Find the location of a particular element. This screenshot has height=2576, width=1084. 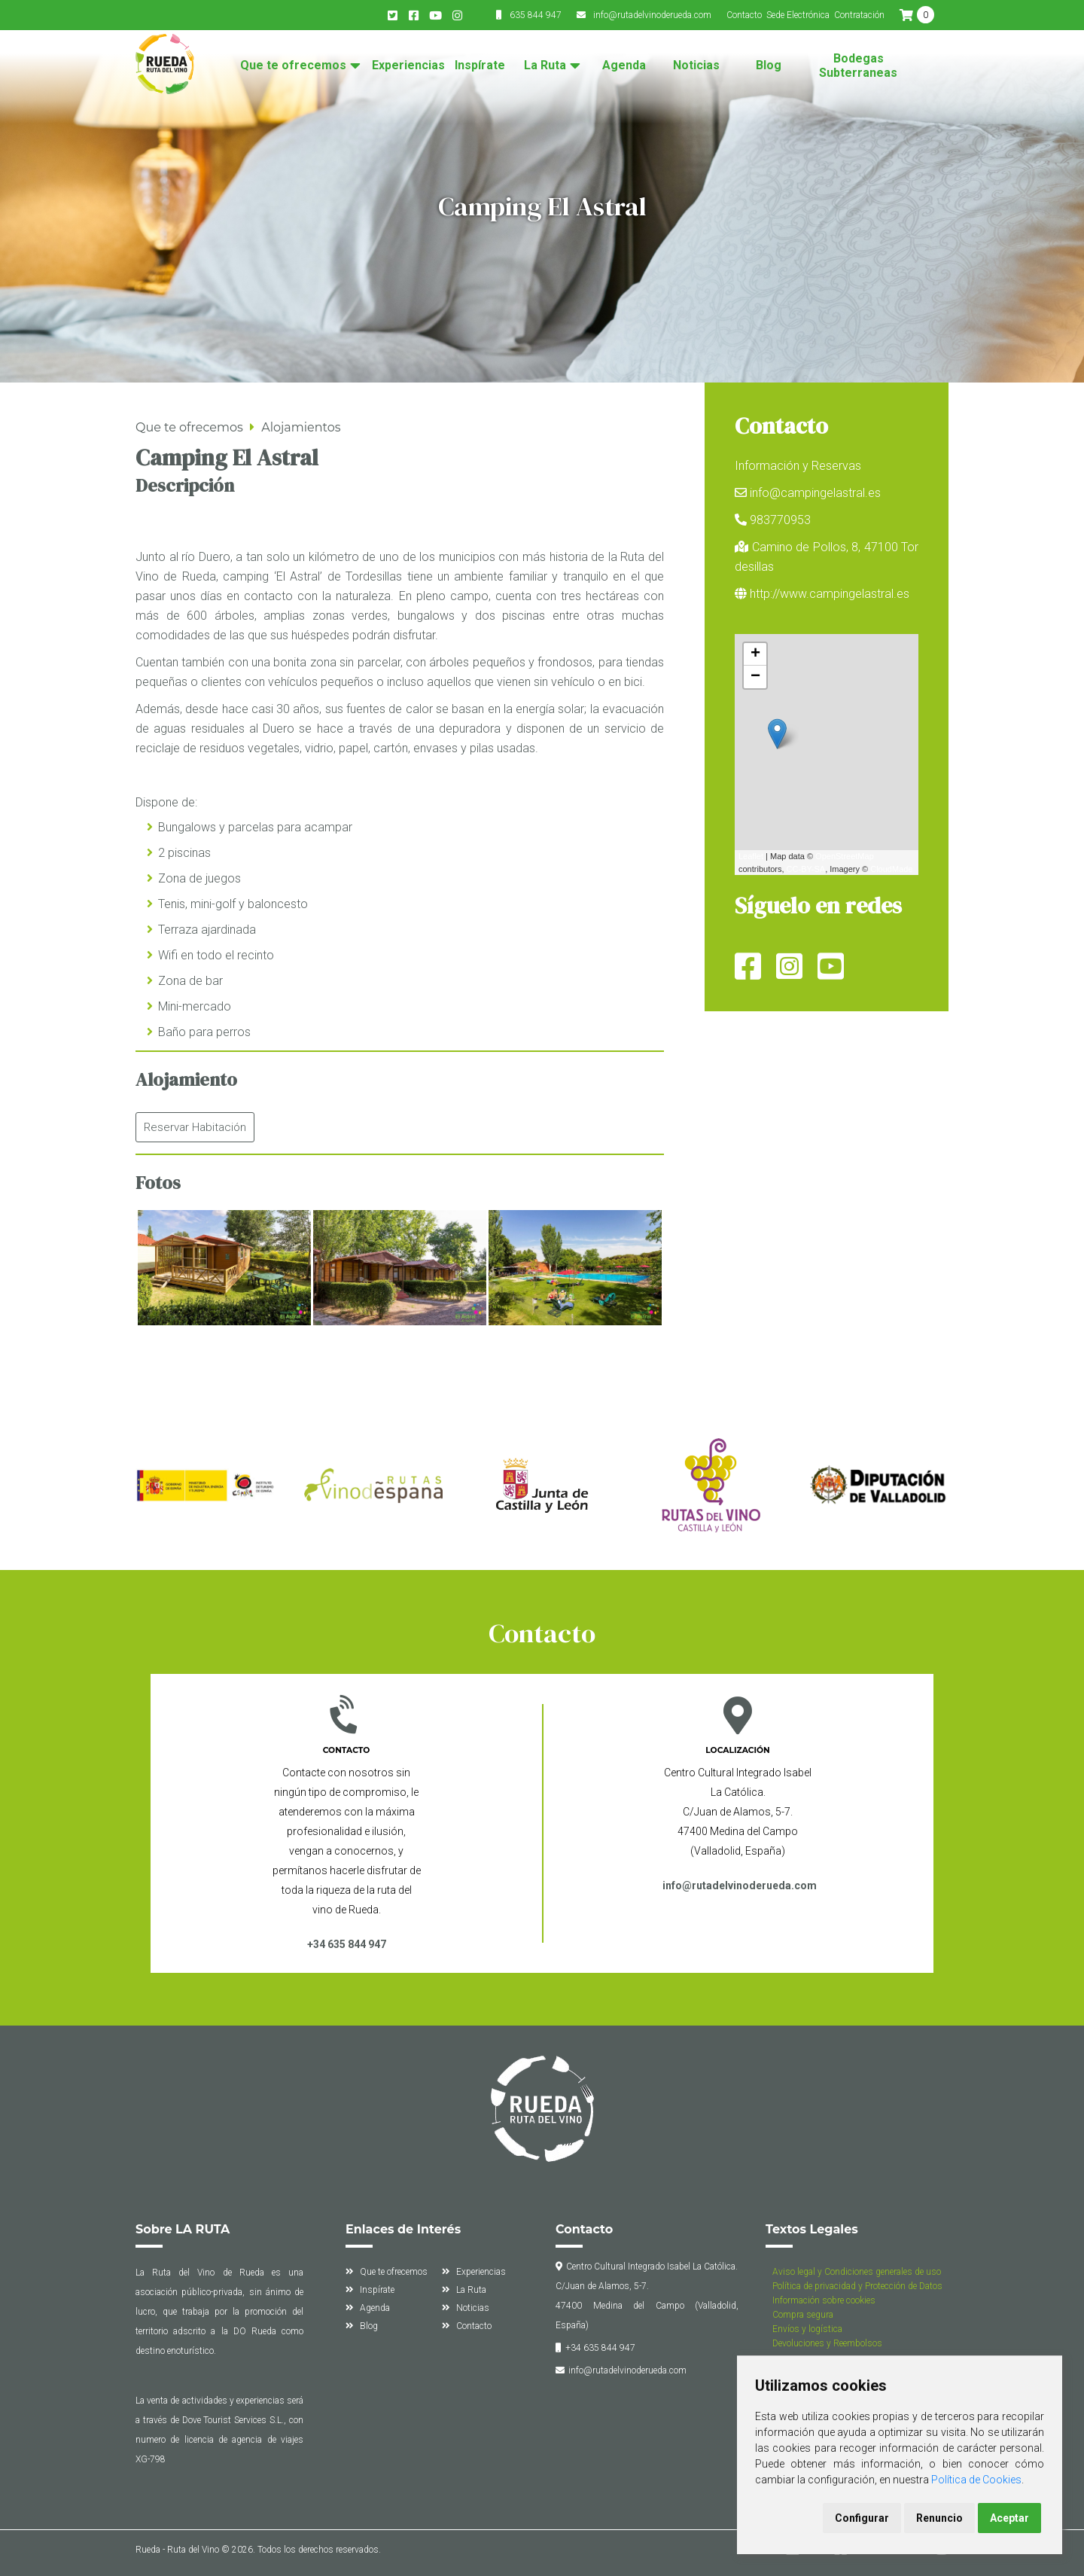

Sede Electrónica is located at coordinates (798, 15).